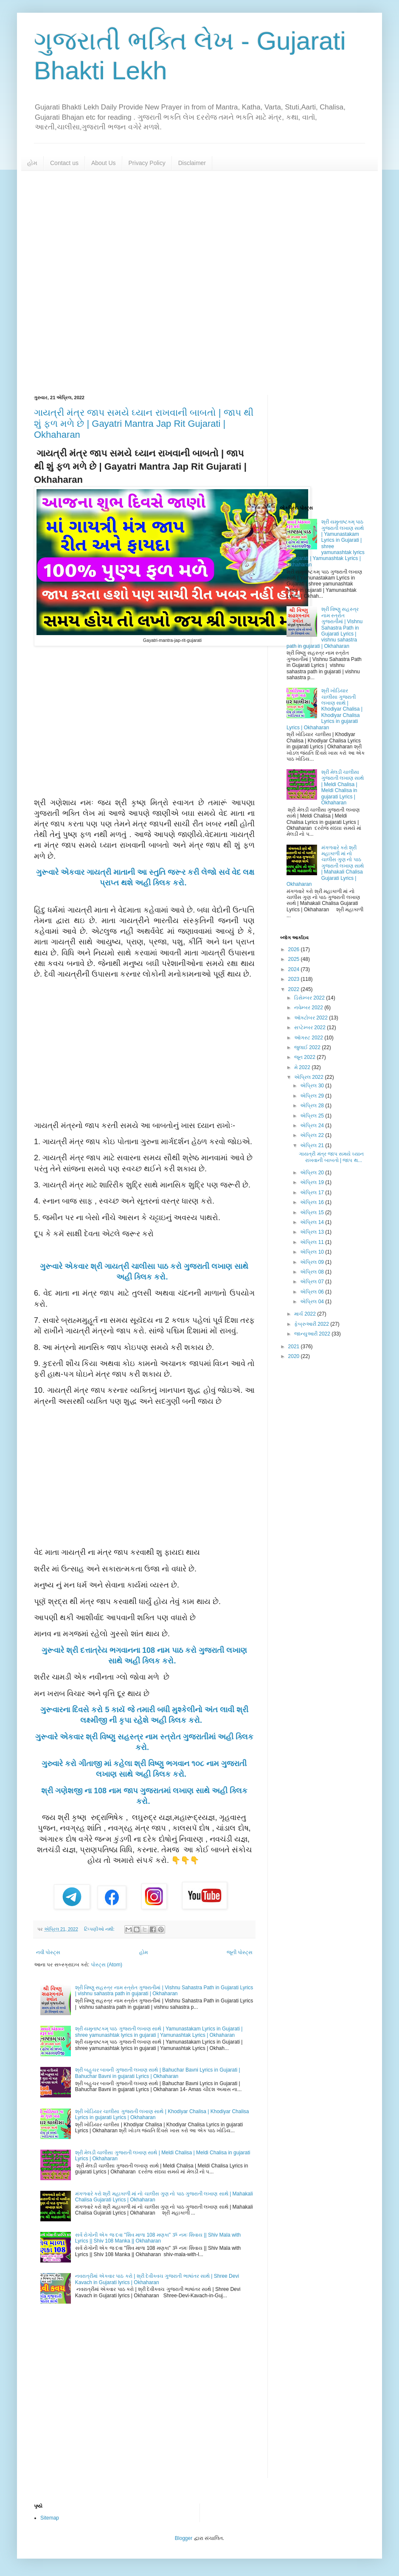 This screenshot has width=399, height=2576. Describe the element at coordinates (294, 959) in the screenshot. I see `2025` at that location.